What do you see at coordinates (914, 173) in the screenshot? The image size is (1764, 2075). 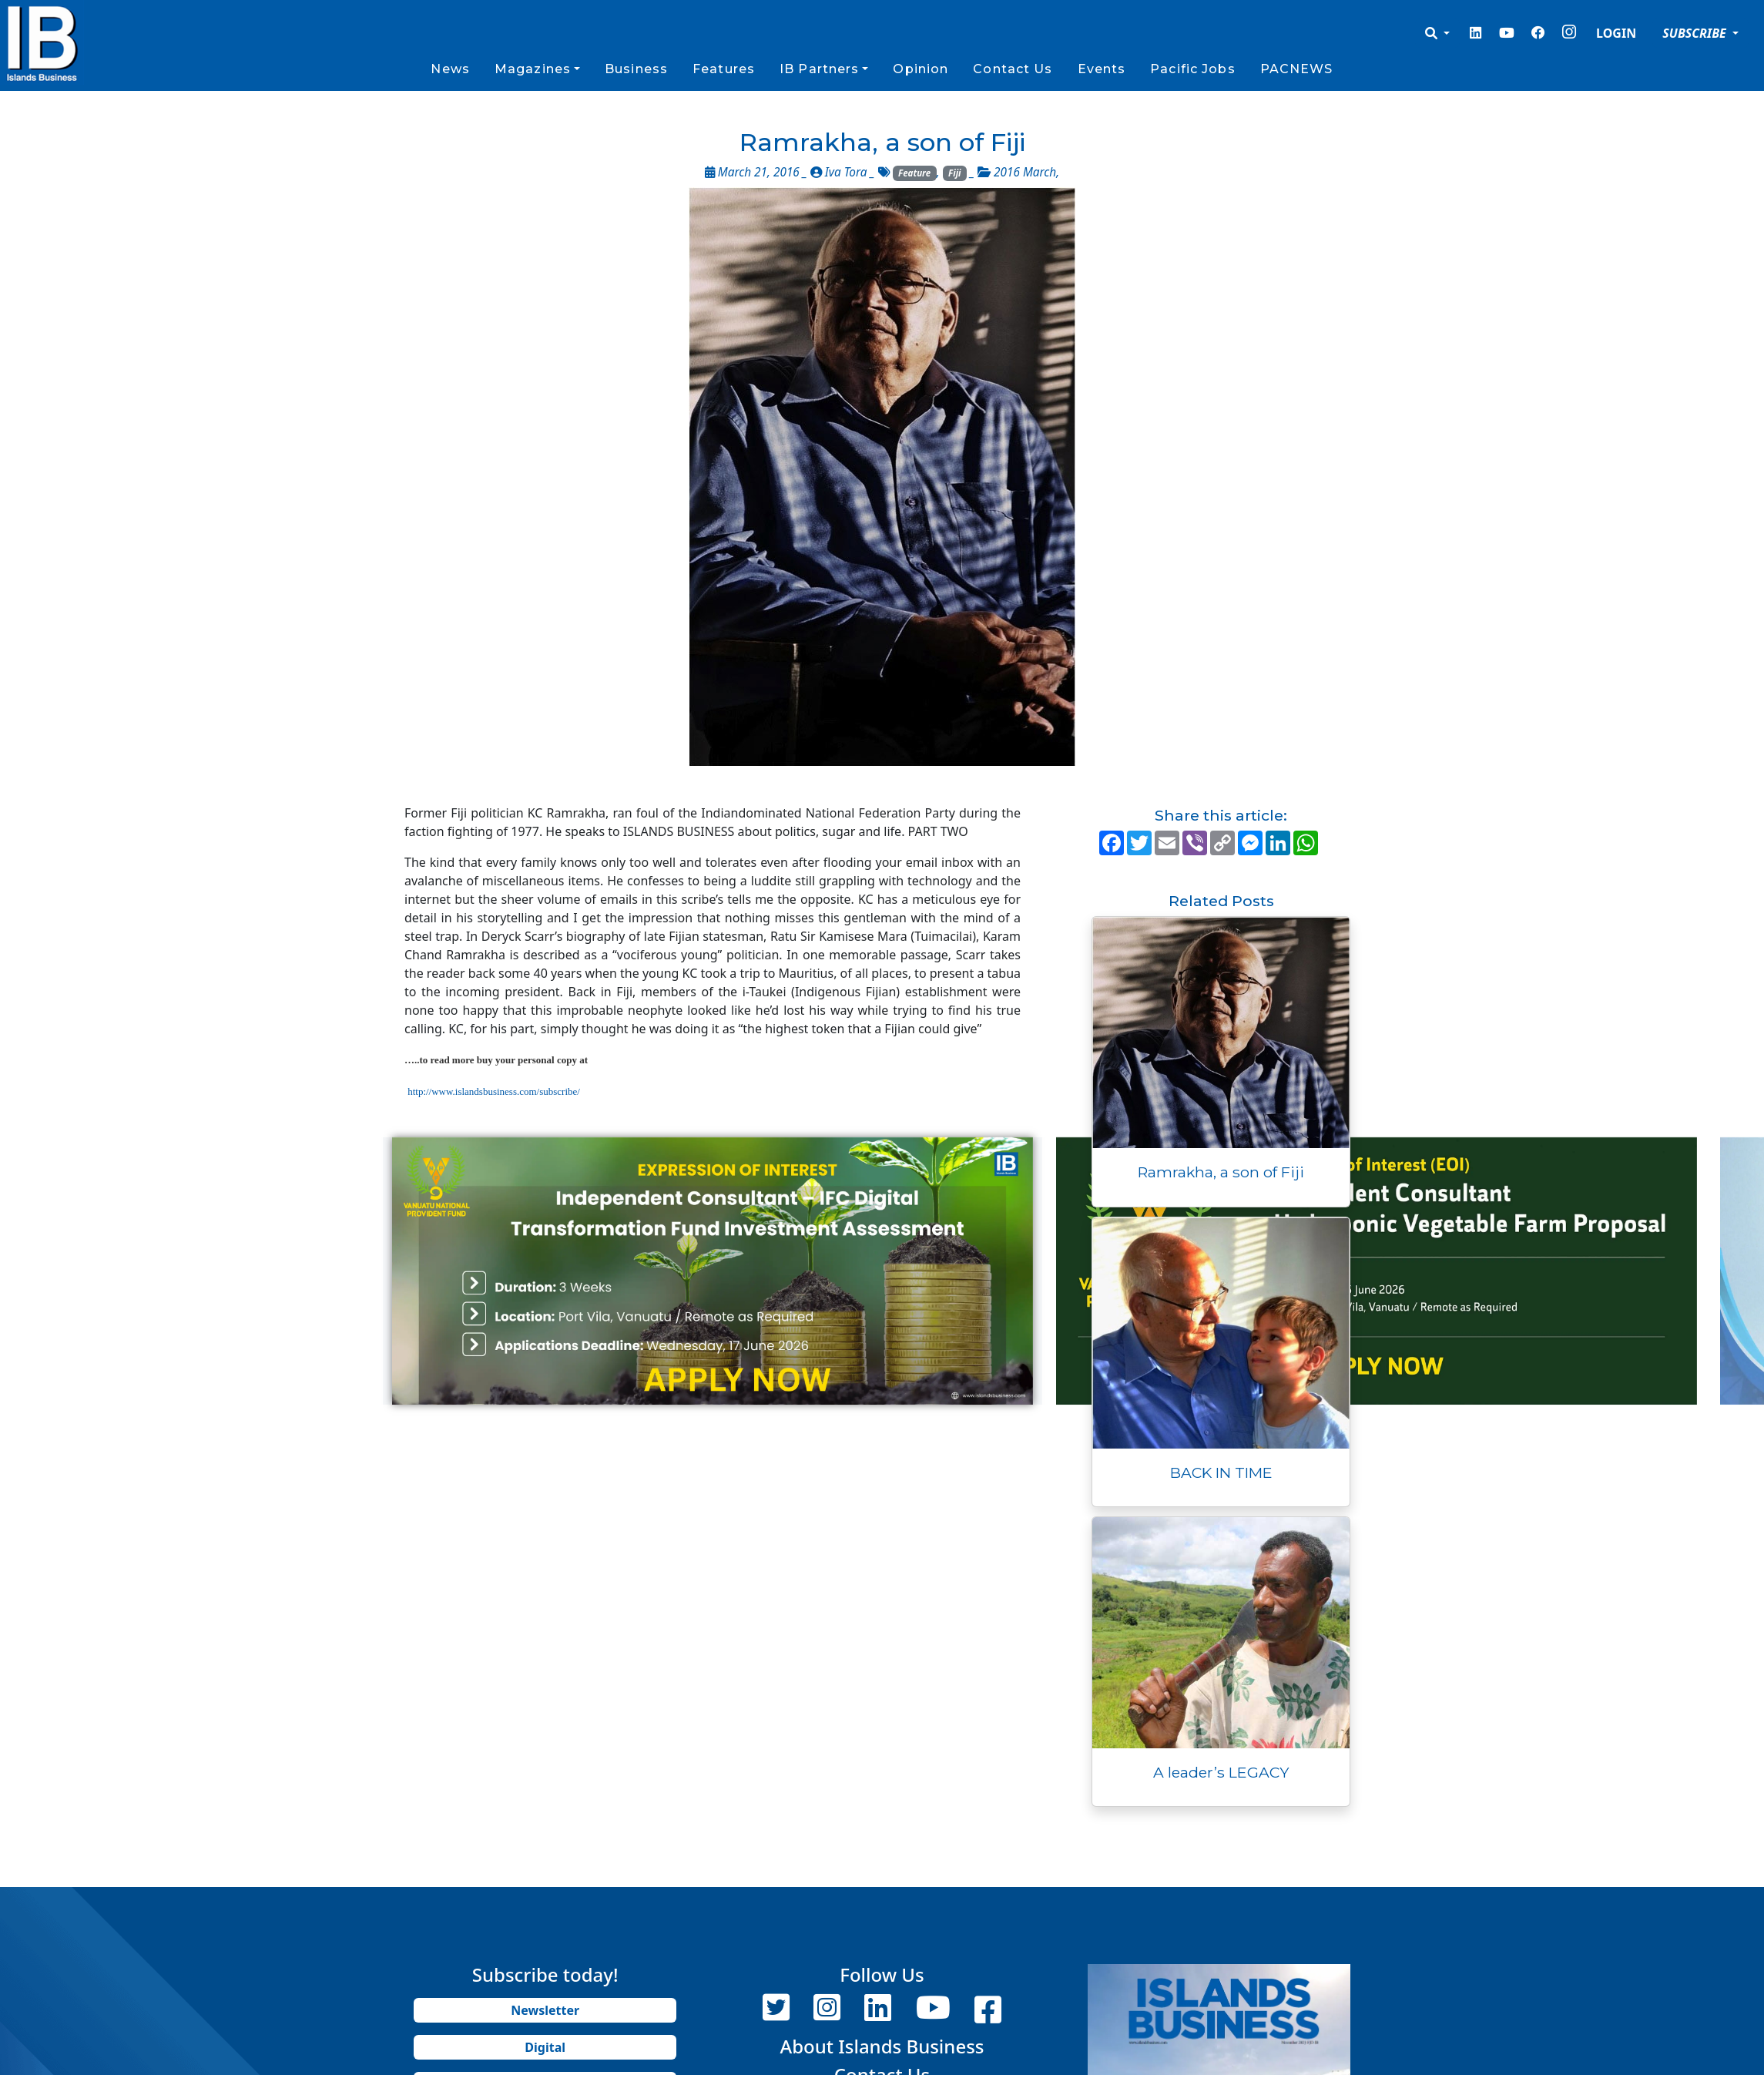 I see `Feature` at bounding box center [914, 173].